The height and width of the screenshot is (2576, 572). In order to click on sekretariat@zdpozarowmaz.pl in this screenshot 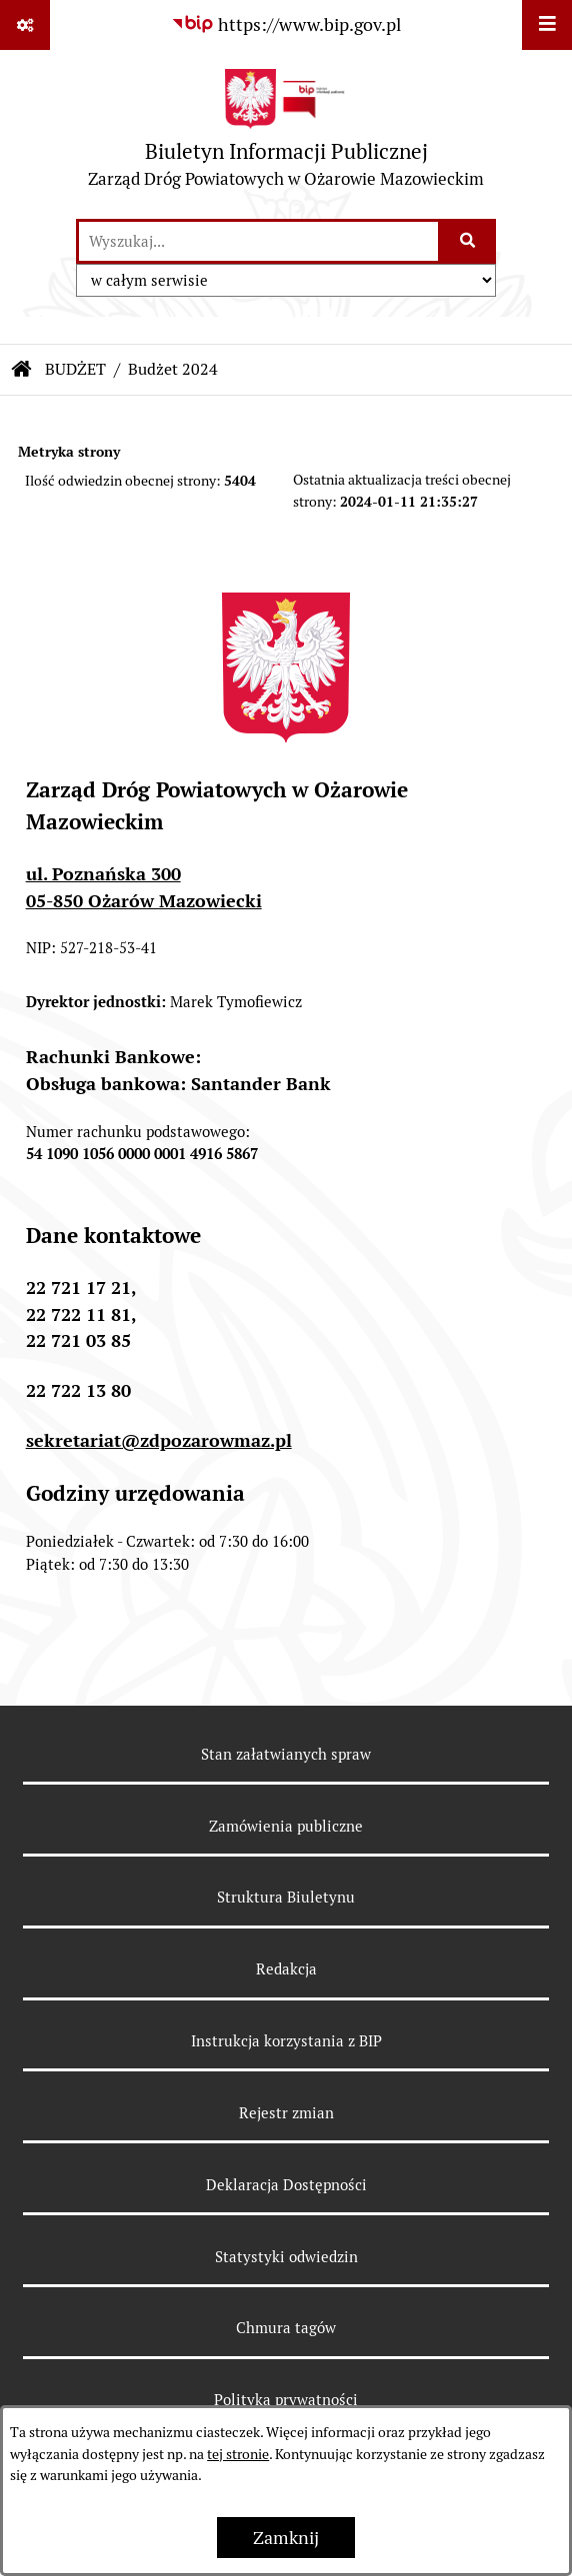, I will do `click(159, 1440)`.